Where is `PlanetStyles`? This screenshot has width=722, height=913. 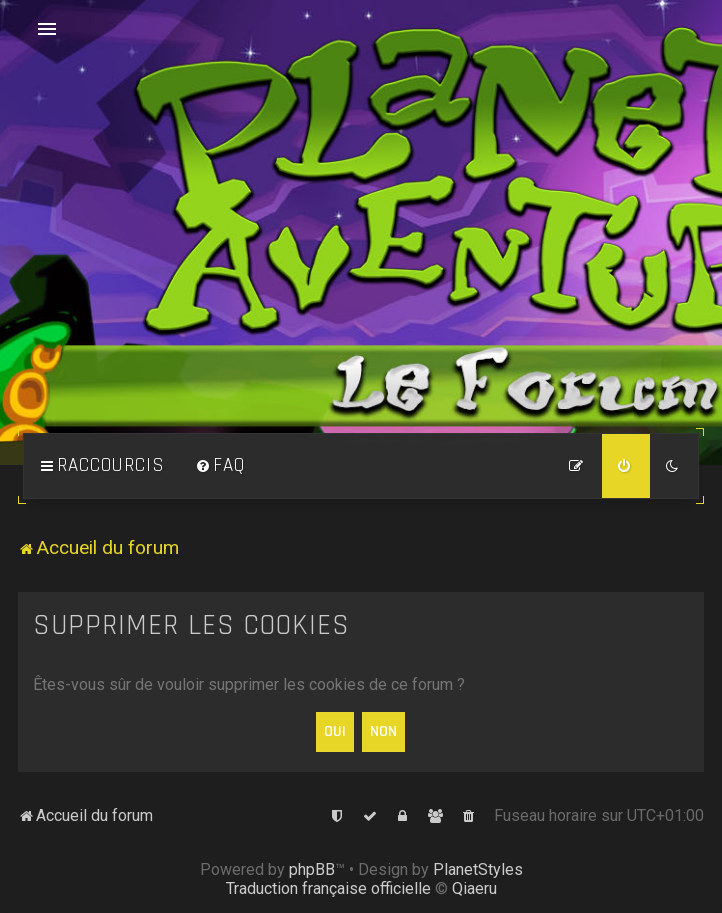 PlanetStyles is located at coordinates (478, 869).